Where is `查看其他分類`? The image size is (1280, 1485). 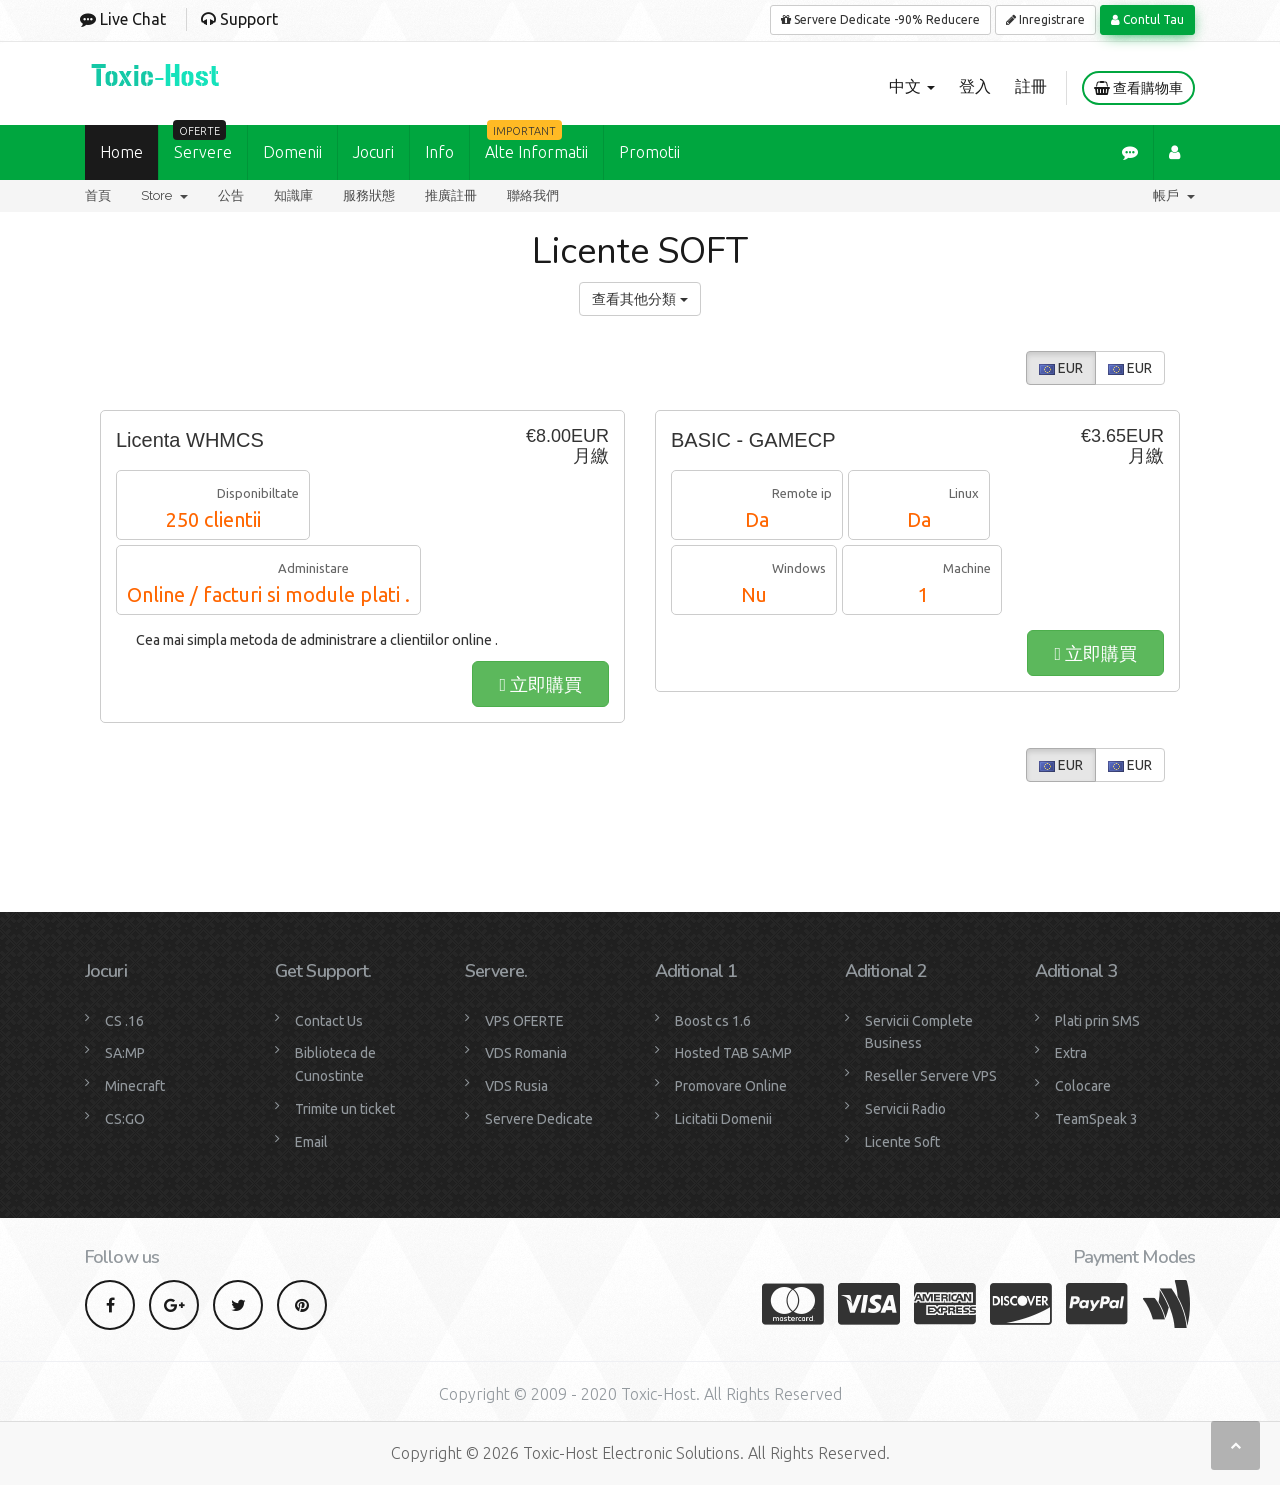 查看其他分類 is located at coordinates (640, 298).